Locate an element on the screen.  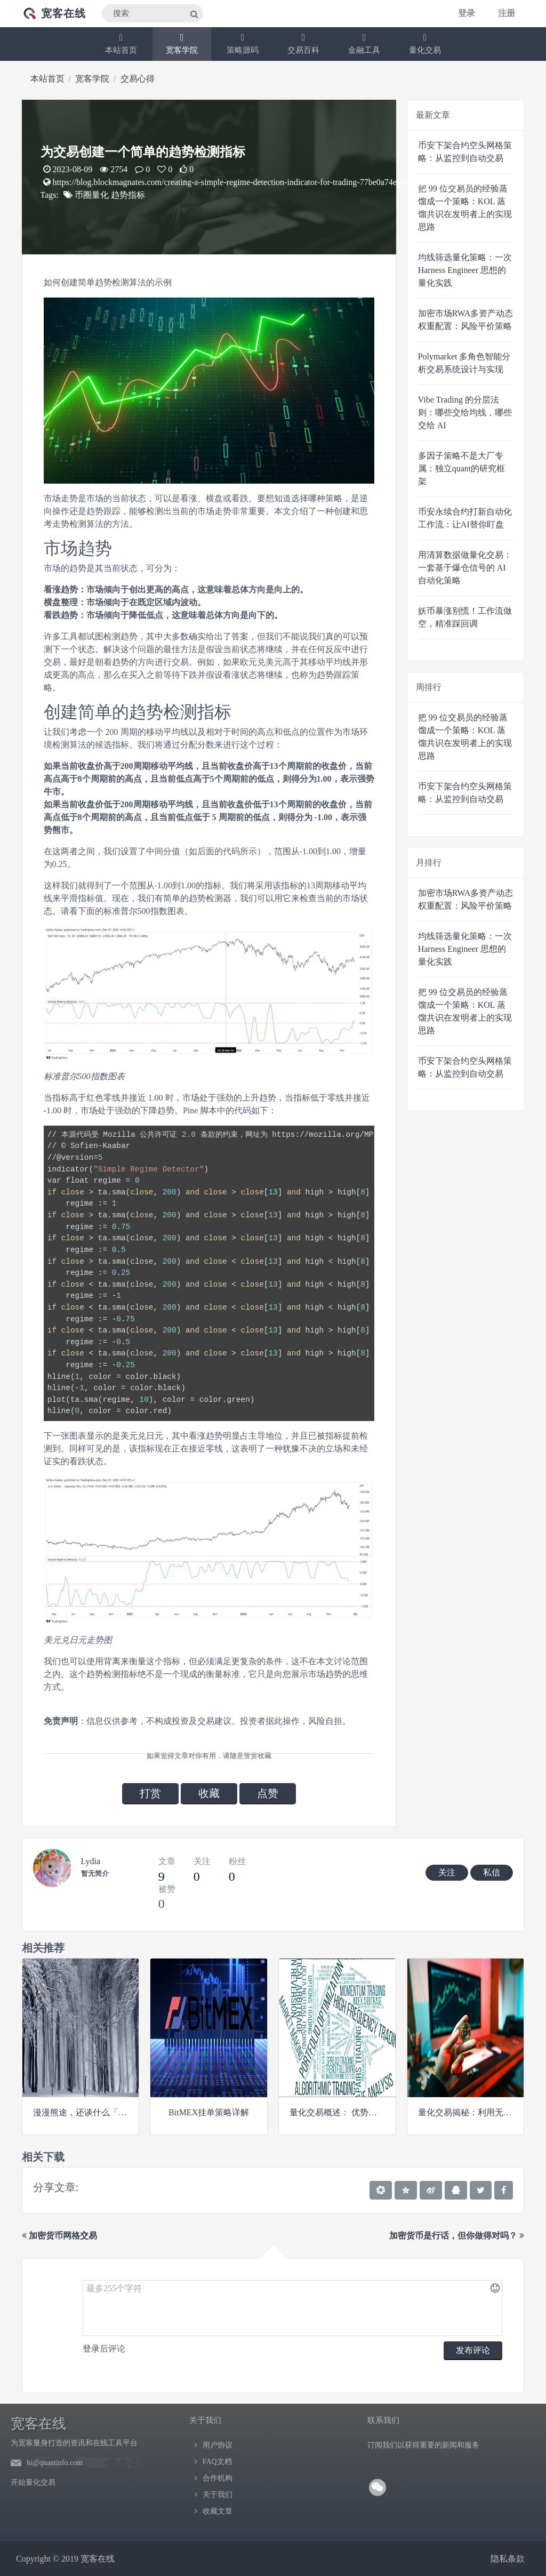
收藏文章 is located at coordinates (217, 2511).